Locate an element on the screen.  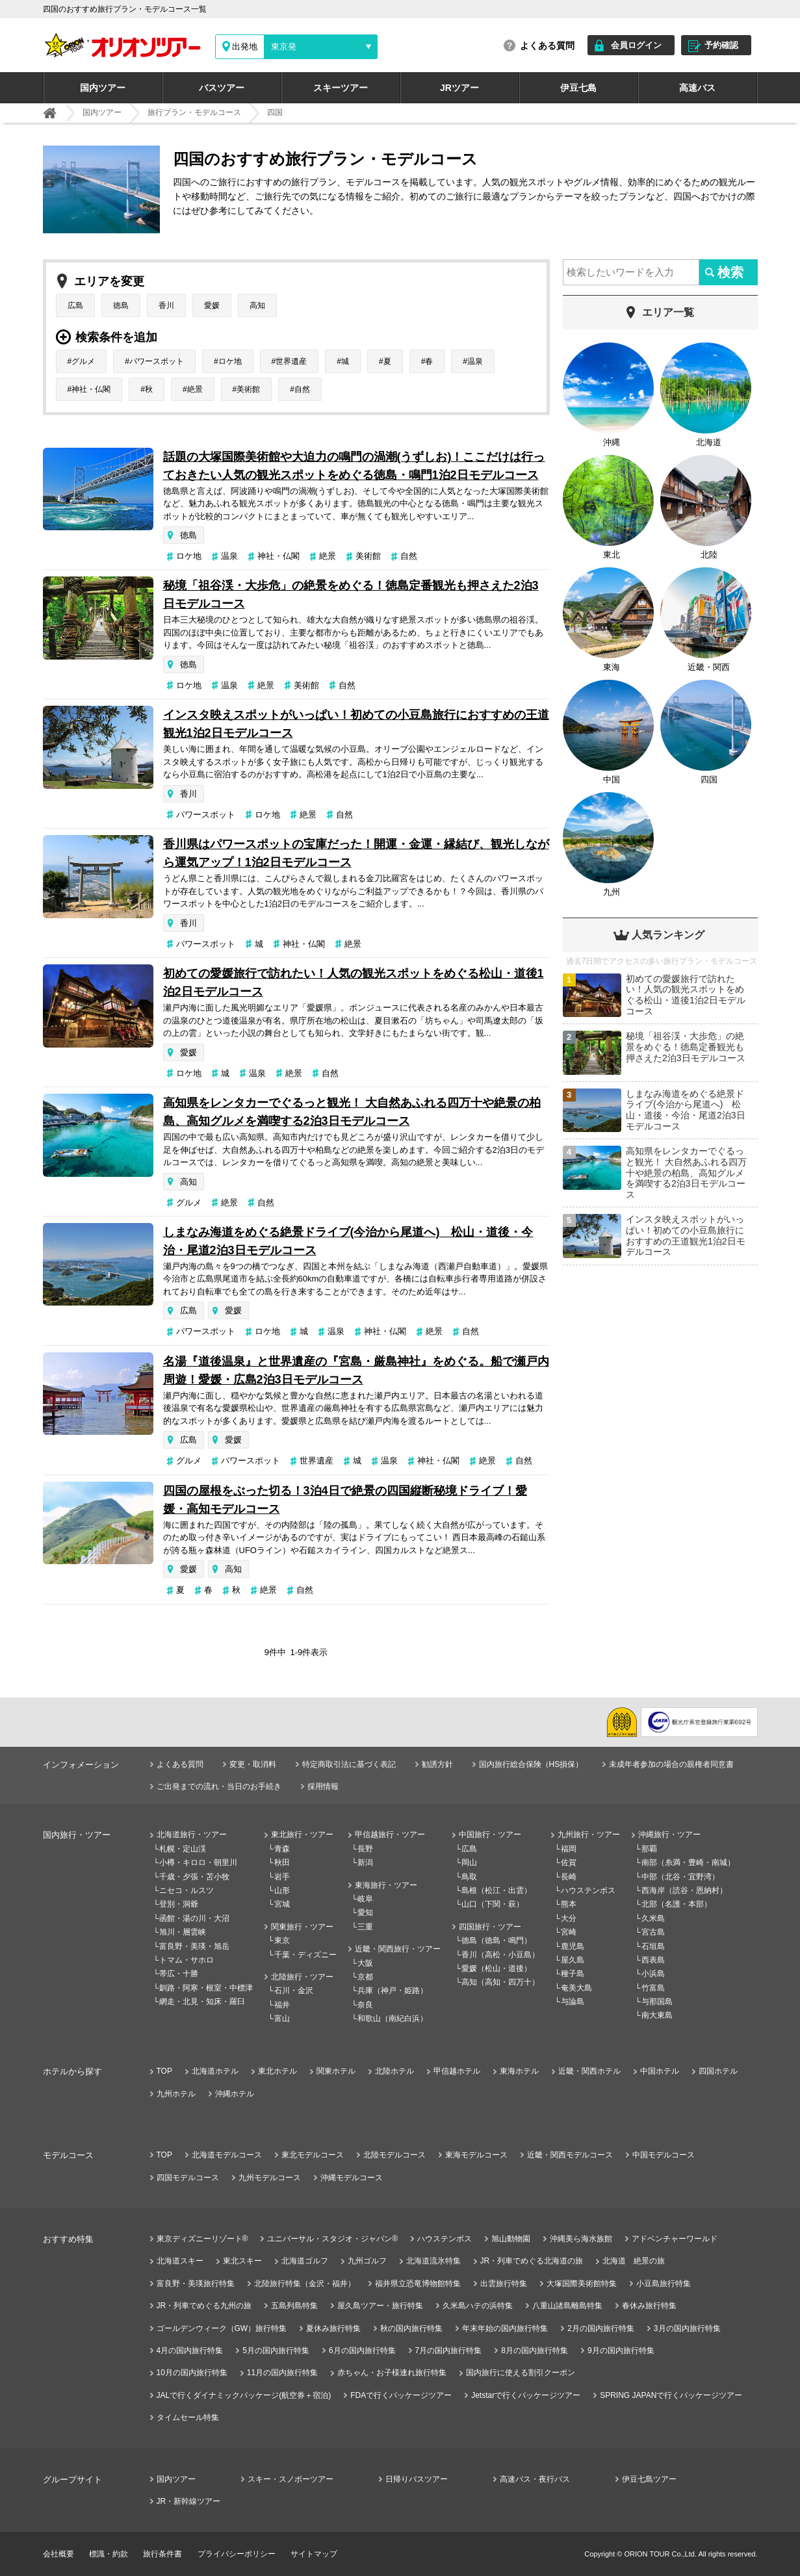
国内ツアー is located at coordinates (102, 88).